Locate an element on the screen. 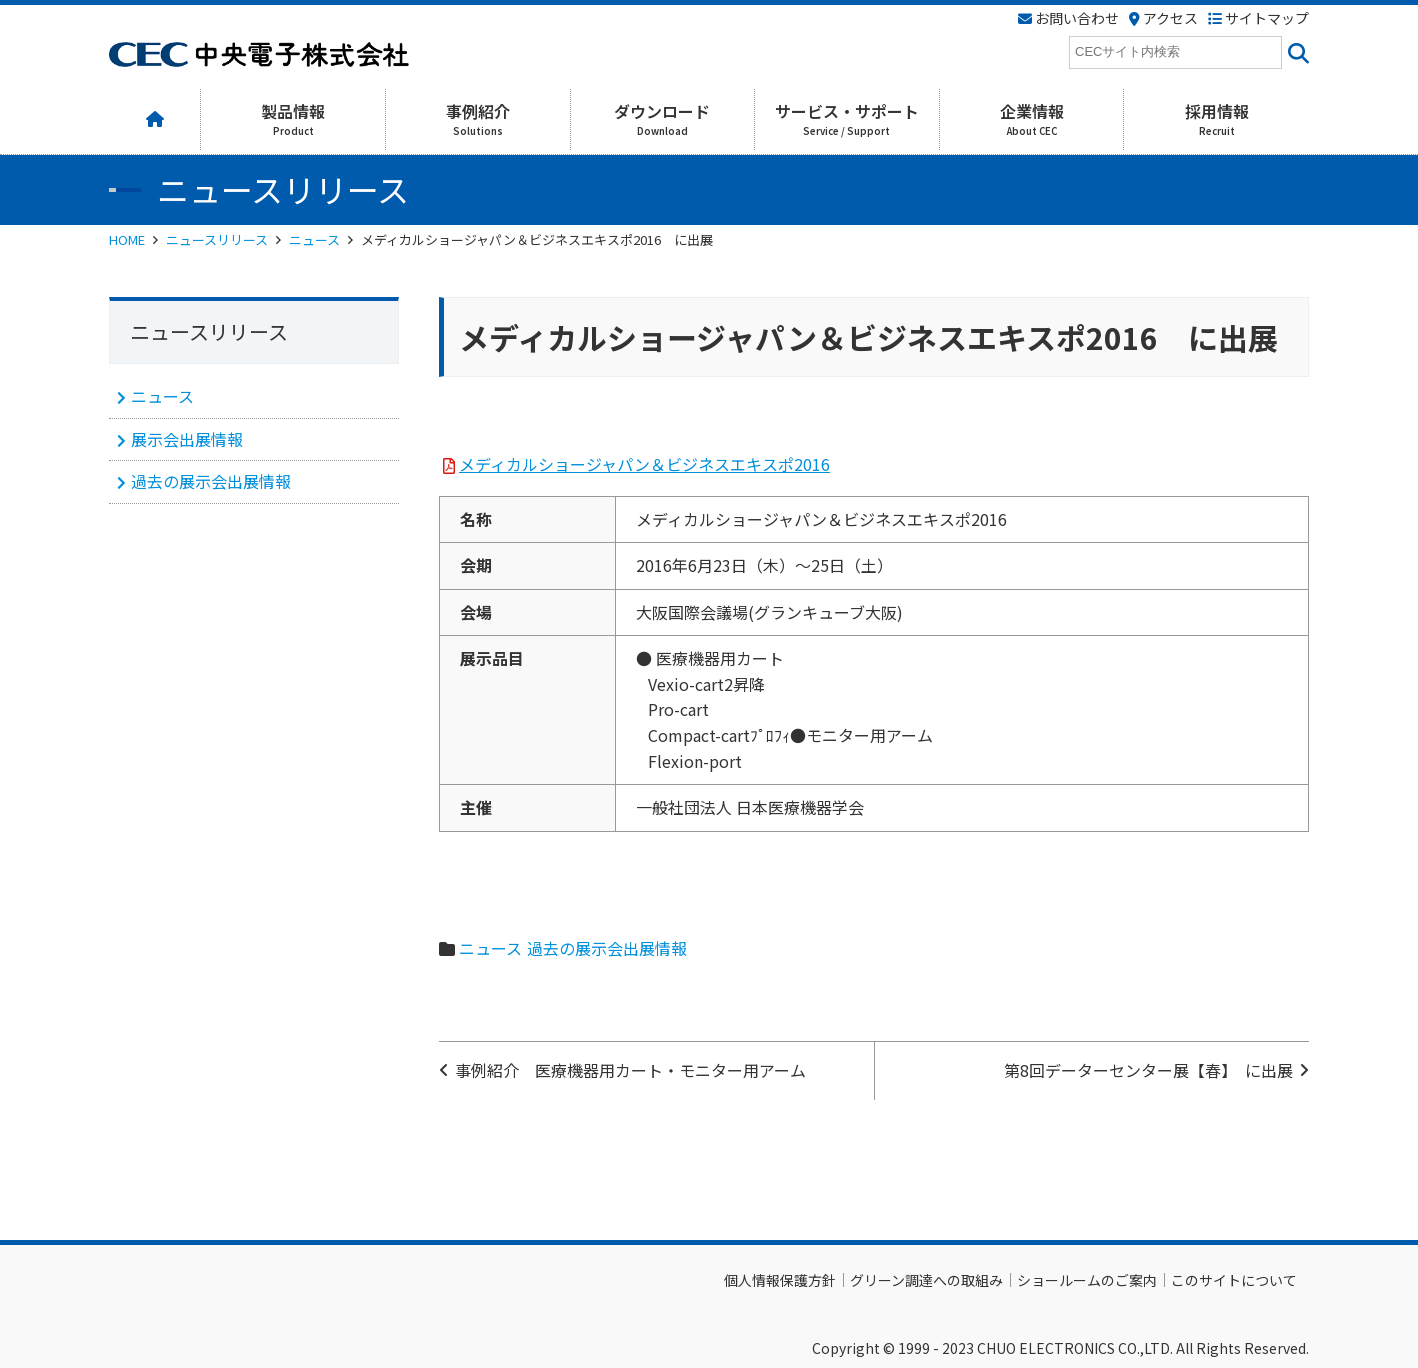 Image resolution: width=1418 pixels, height=1368 pixels. 事例紹介 医療機器用カート・モニター用アーム is located at coordinates (630, 1070).